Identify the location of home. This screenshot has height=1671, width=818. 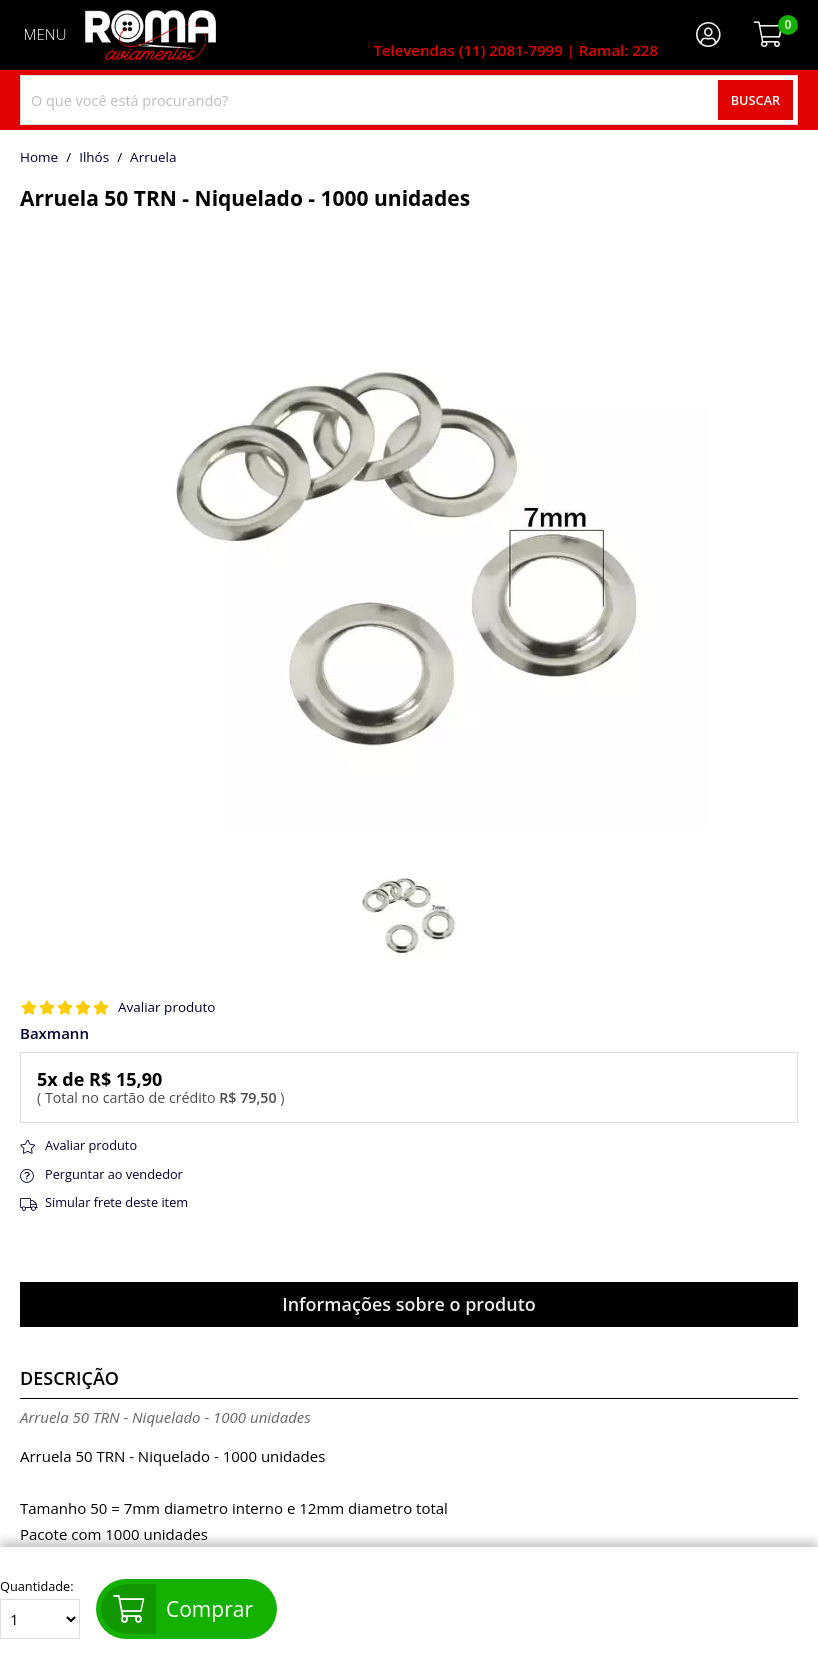
(39, 158).